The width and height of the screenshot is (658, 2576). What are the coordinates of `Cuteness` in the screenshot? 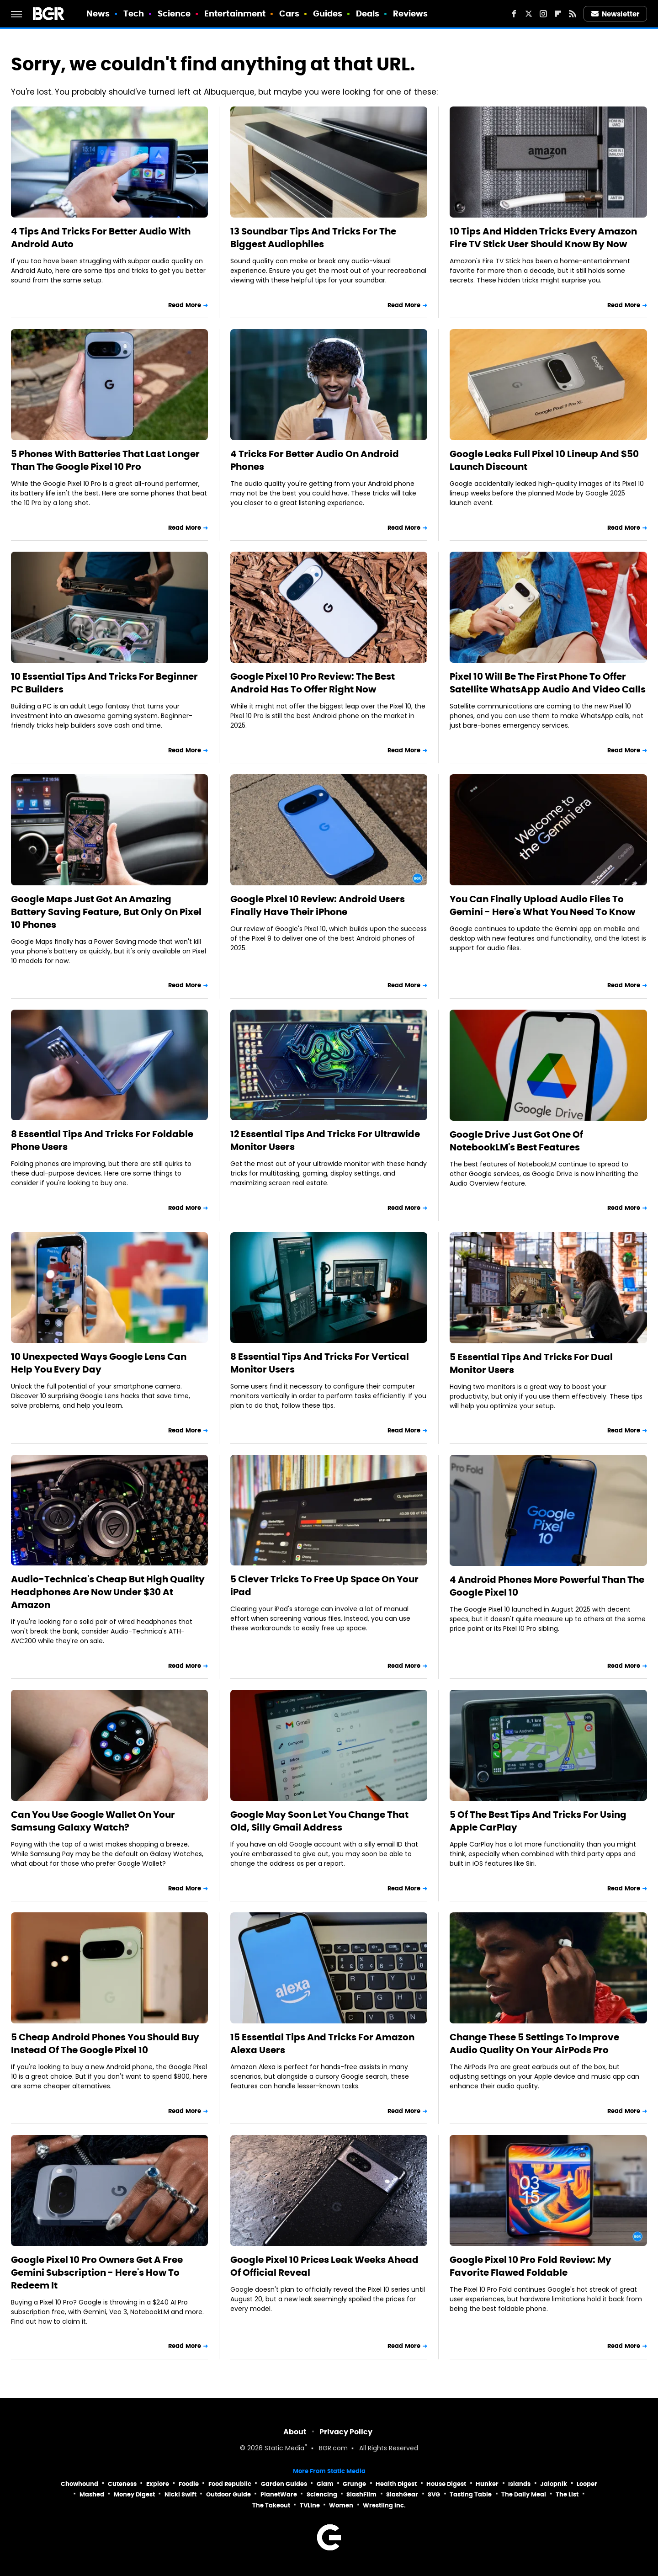 It's located at (122, 2484).